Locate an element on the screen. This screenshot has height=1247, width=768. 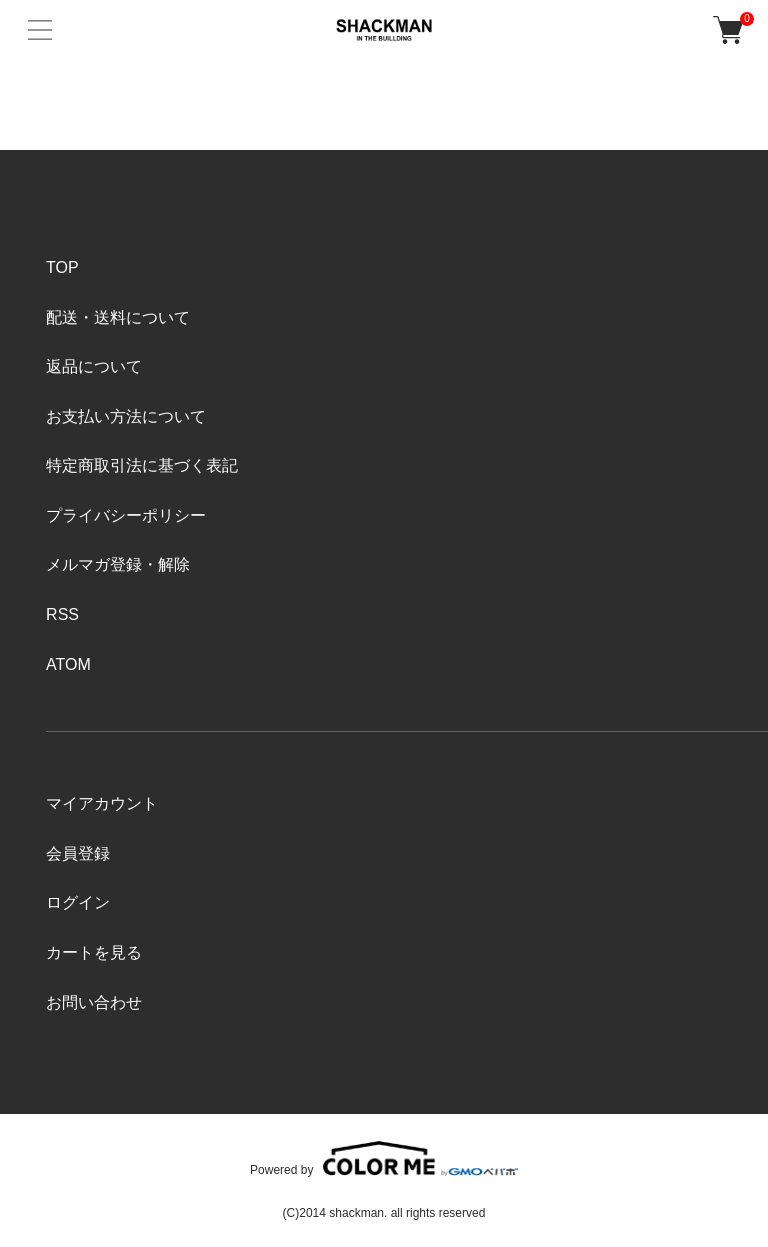
カートを見る is located at coordinates (94, 952).